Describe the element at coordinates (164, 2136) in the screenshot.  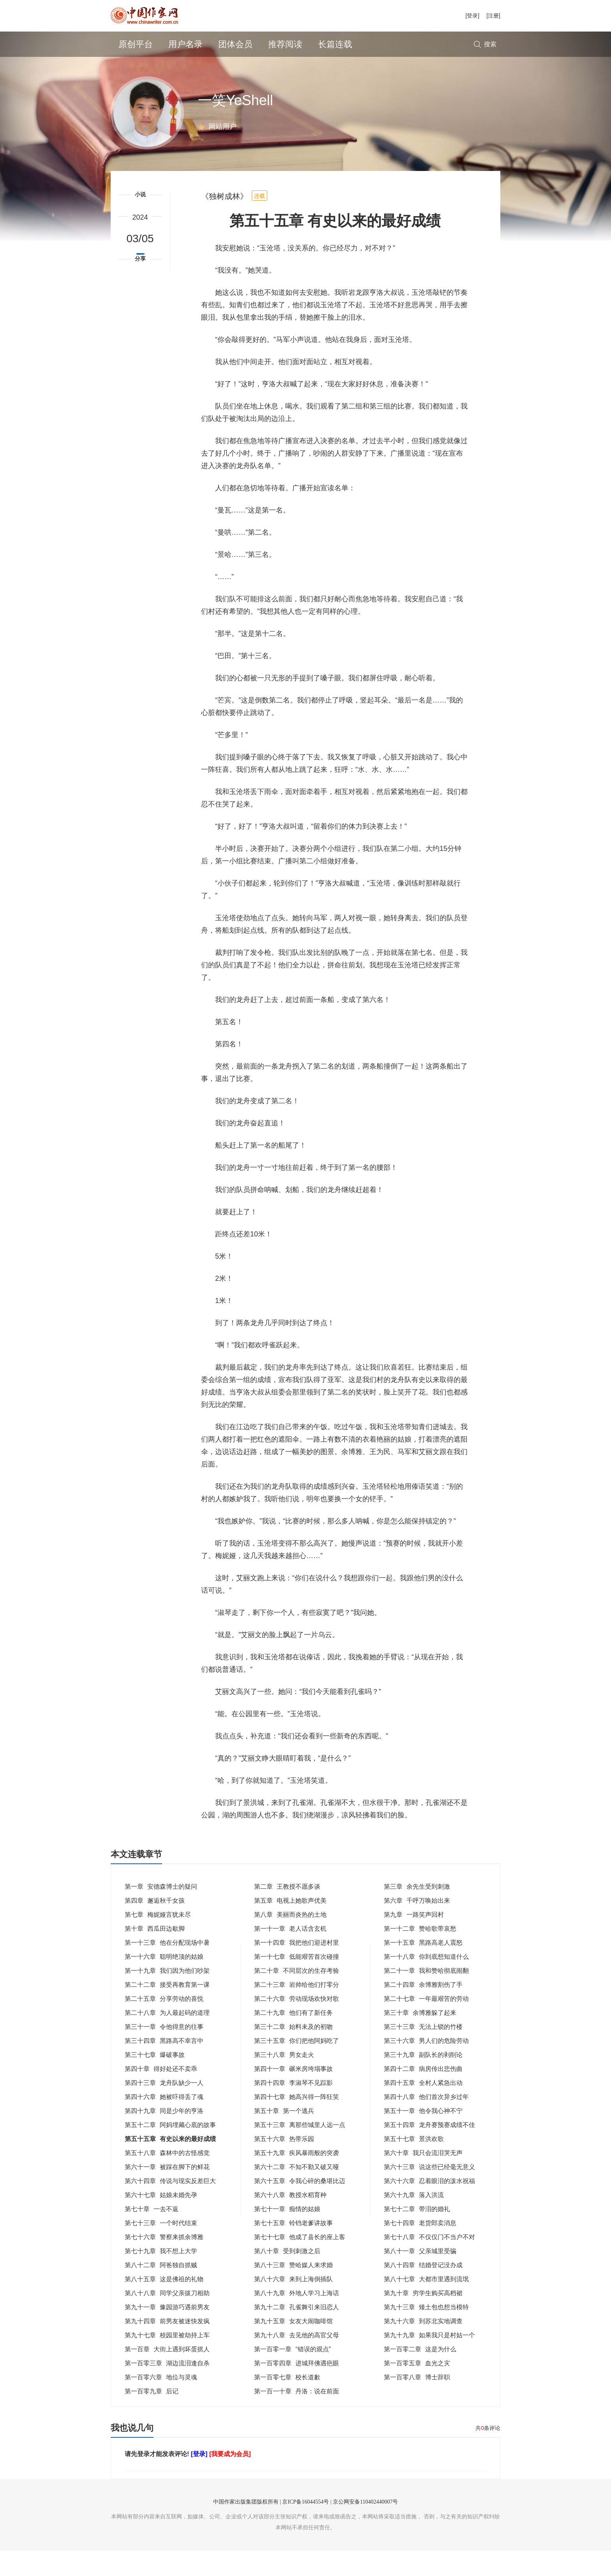
I see `第四十九章` at that location.